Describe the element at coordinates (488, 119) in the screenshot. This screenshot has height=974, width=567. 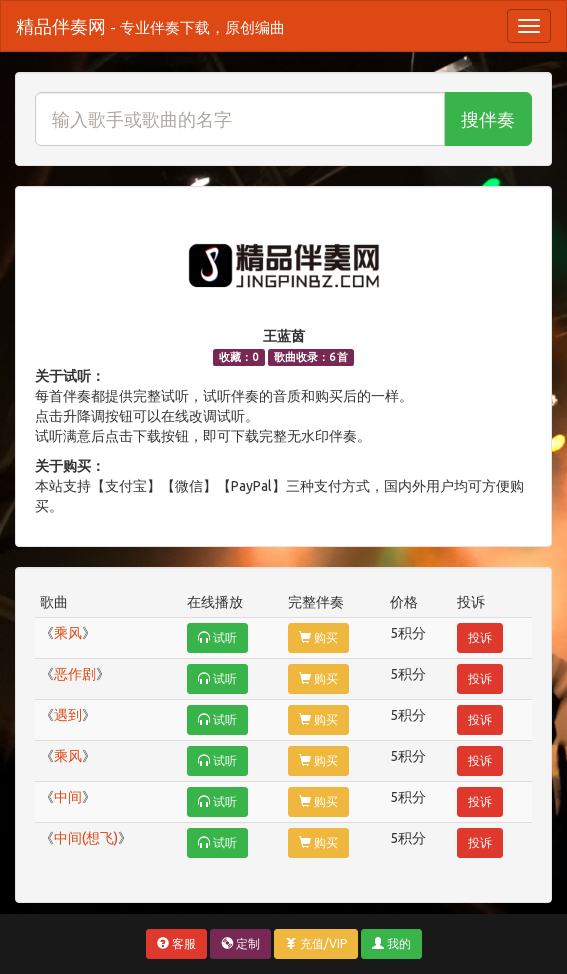
I see `搜伴奏` at that location.